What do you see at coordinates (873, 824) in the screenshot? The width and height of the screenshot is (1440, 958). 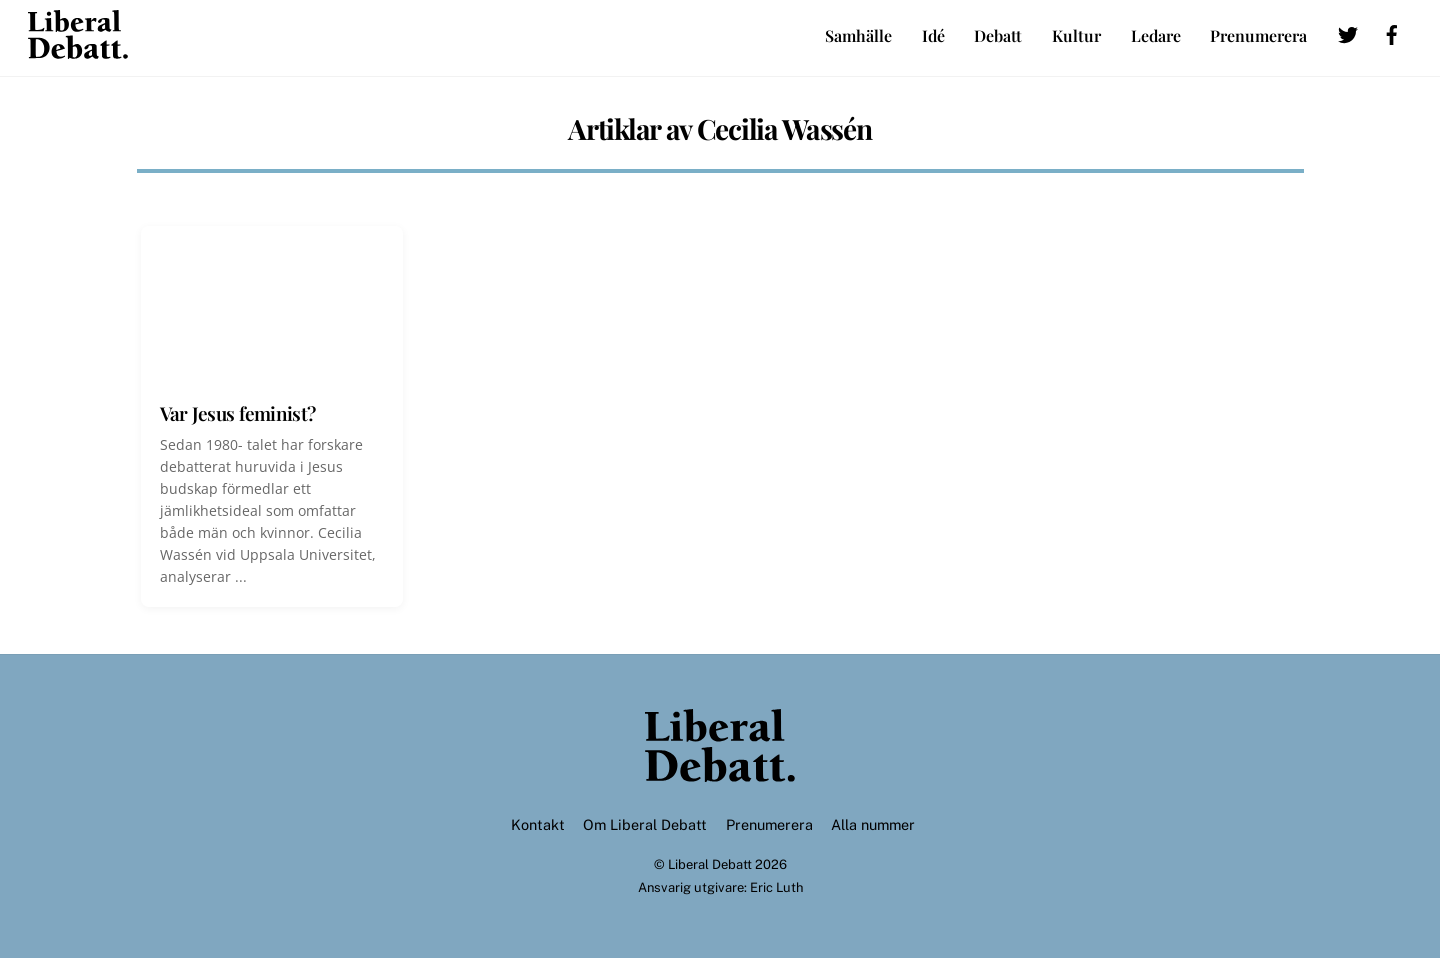 I see `Alla nummer` at bounding box center [873, 824].